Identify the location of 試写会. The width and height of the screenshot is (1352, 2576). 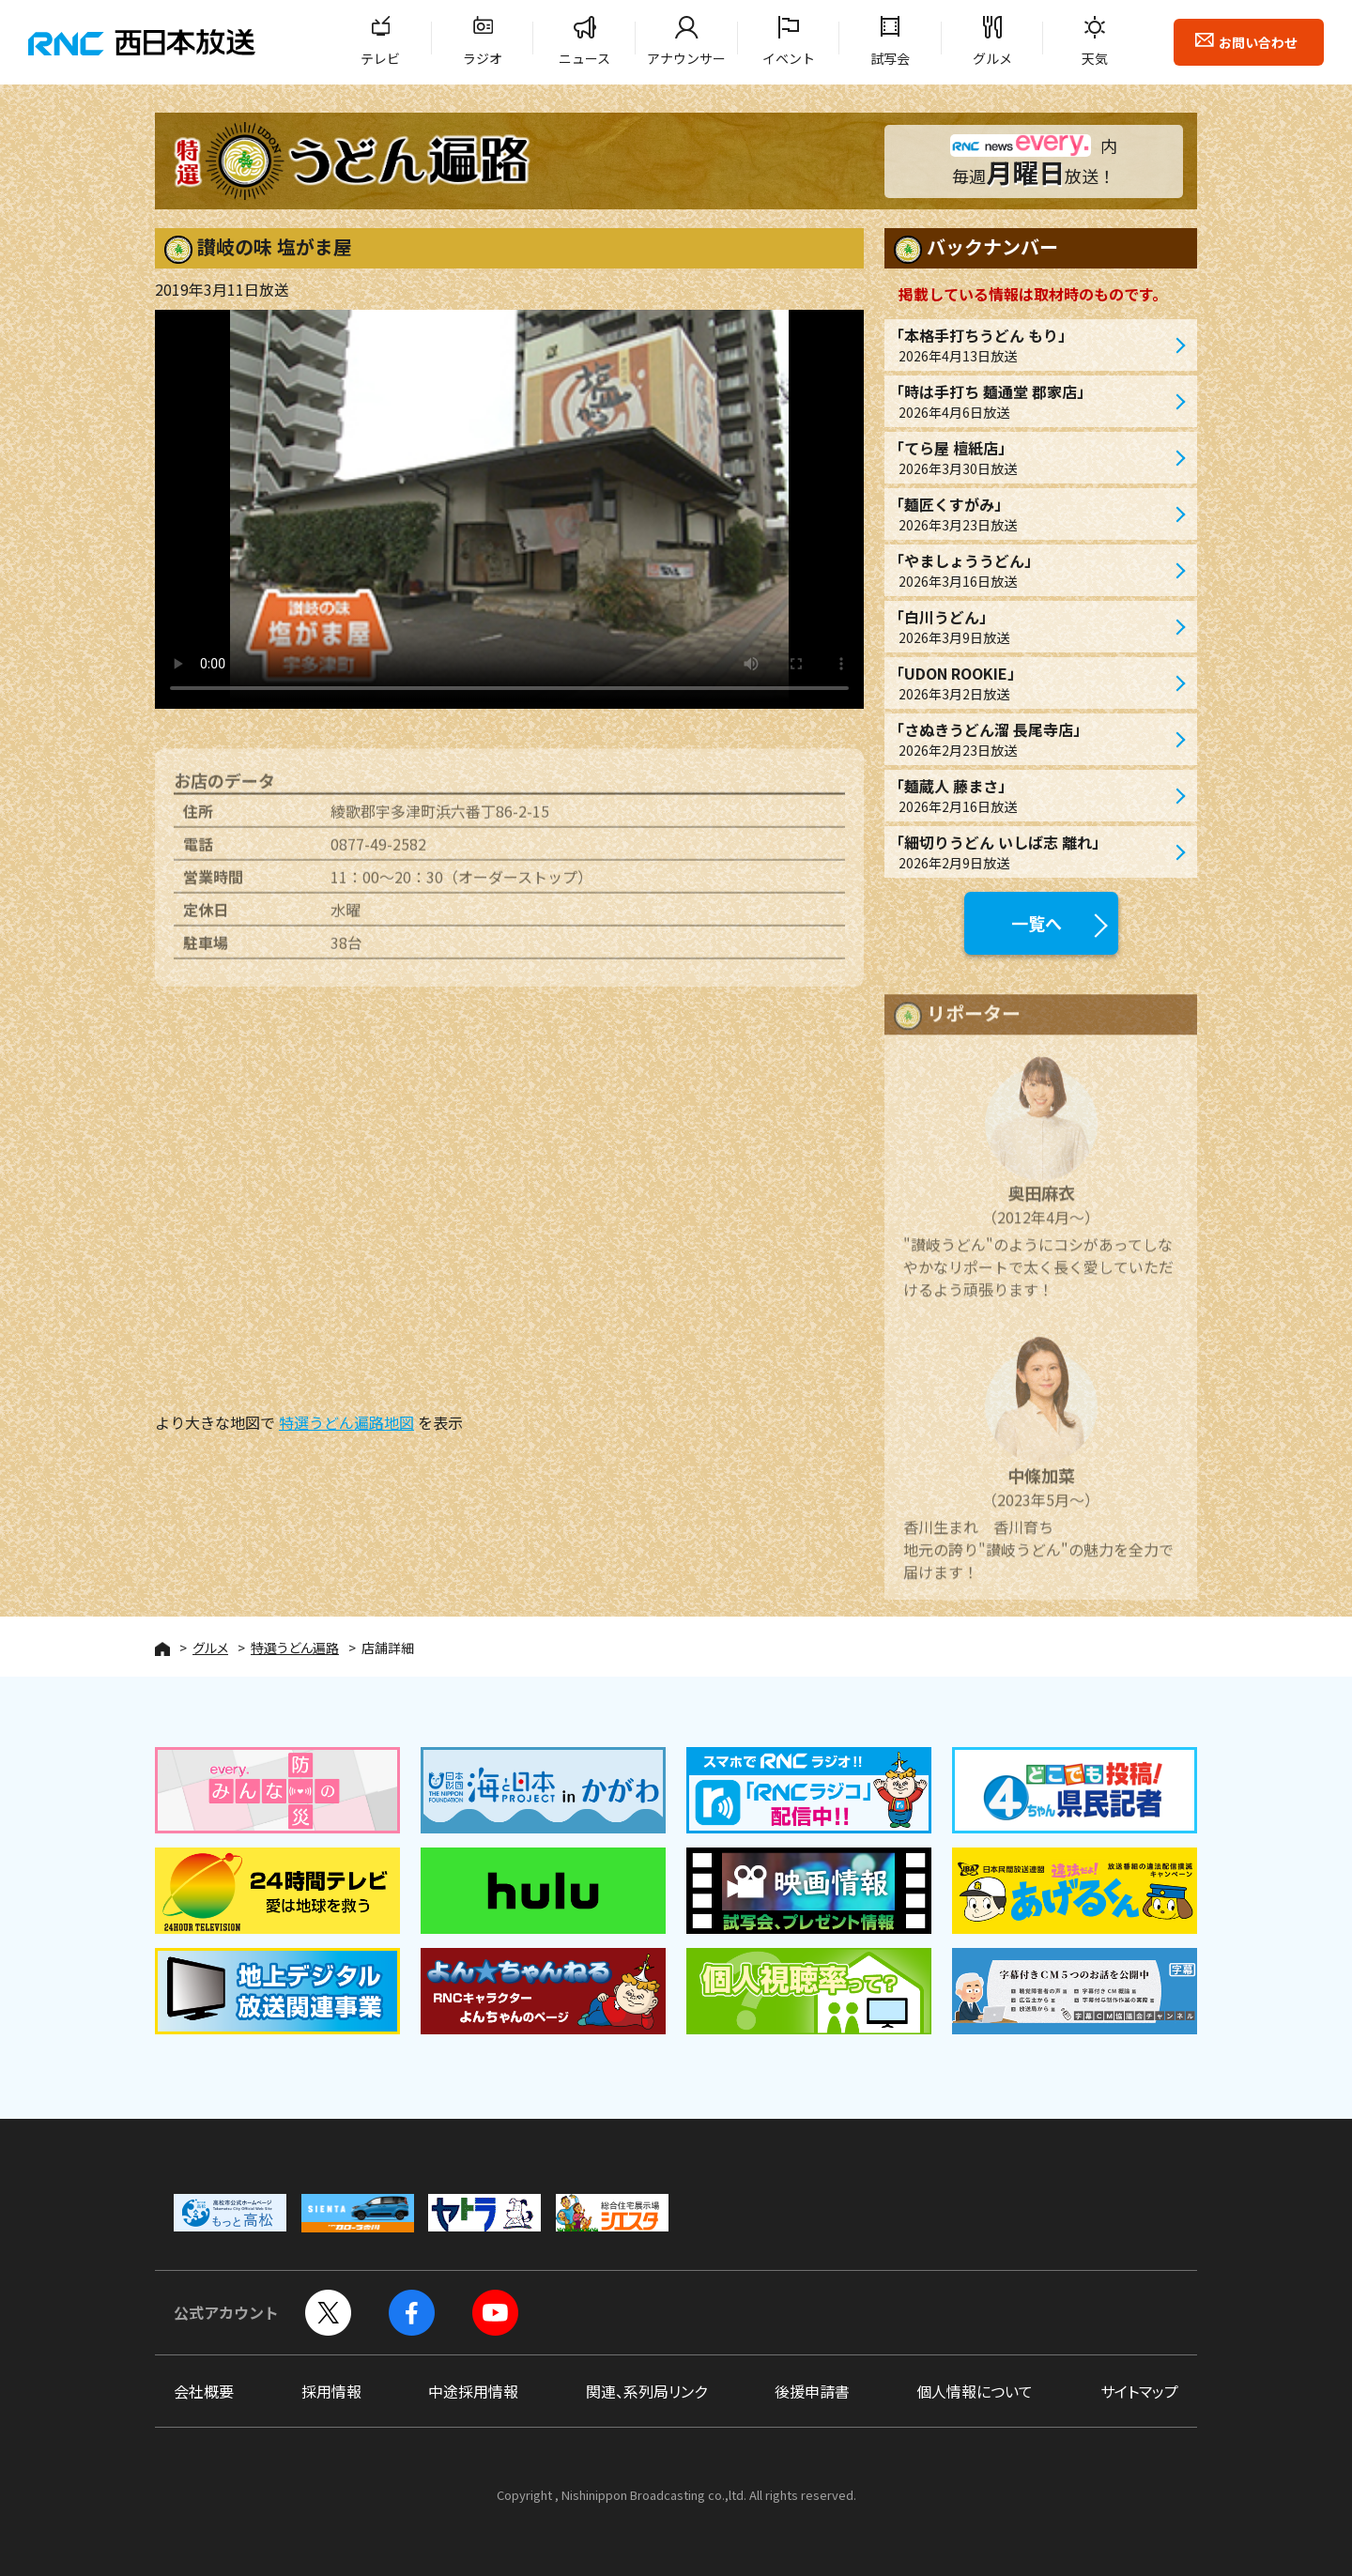
(890, 58).